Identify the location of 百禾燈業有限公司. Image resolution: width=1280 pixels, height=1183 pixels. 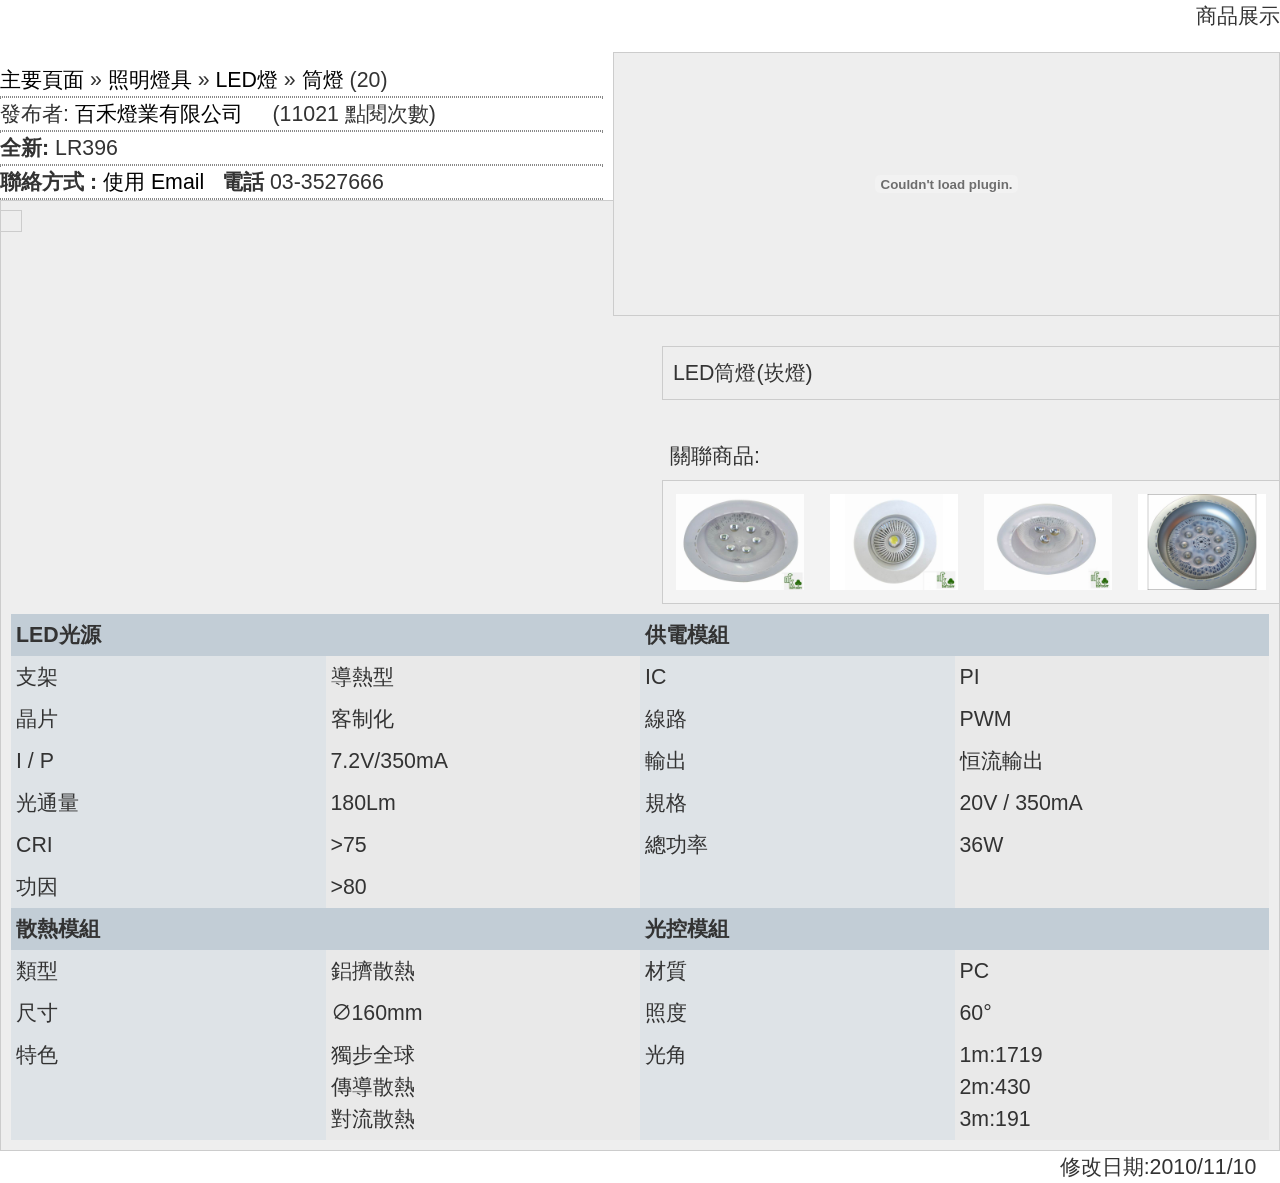
(159, 114).